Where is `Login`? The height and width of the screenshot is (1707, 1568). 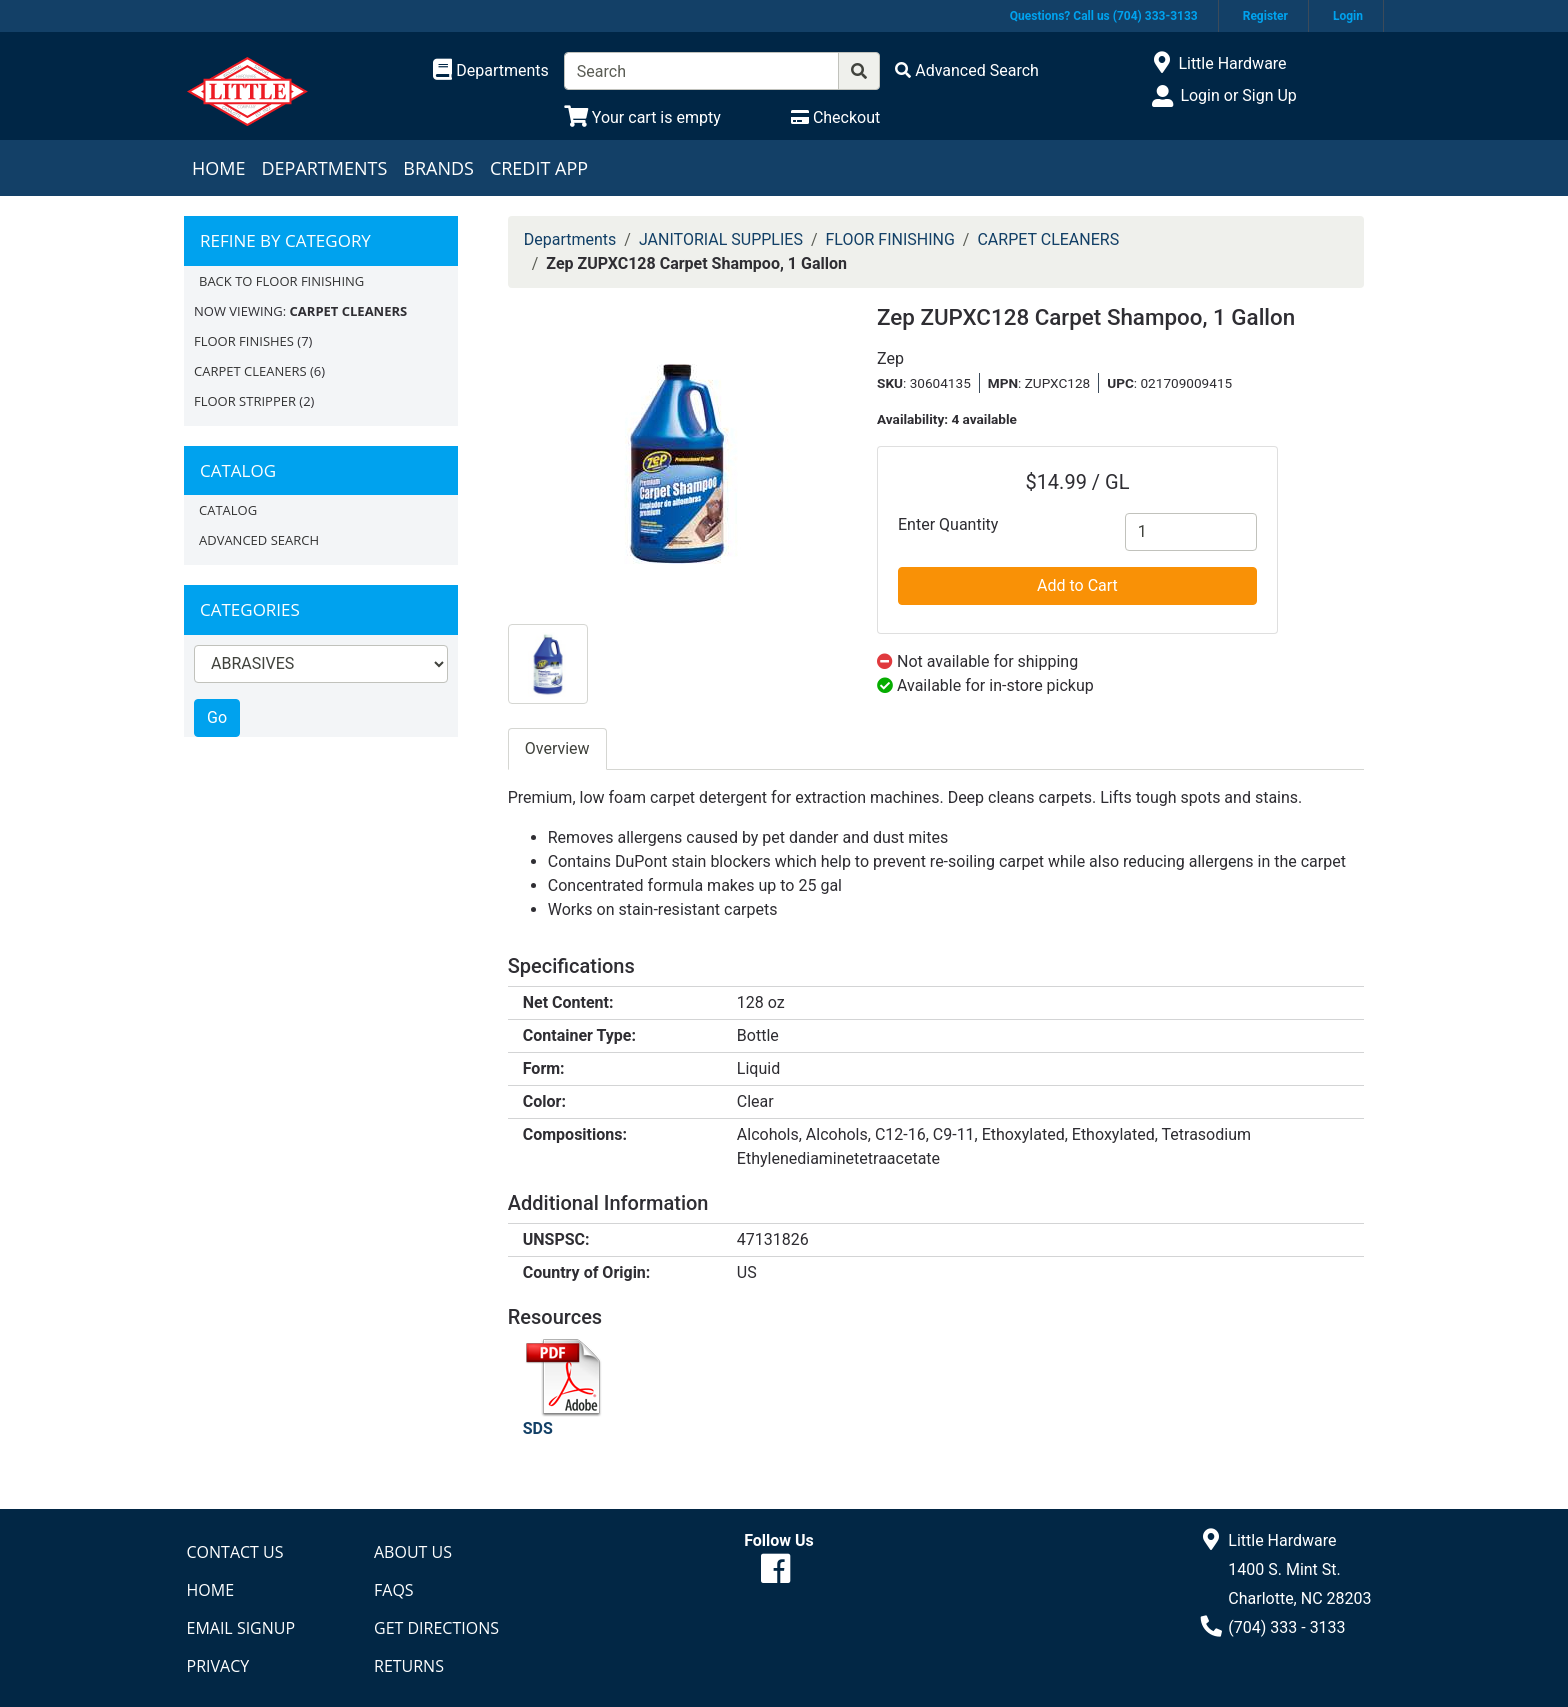
Login is located at coordinates (1348, 16).